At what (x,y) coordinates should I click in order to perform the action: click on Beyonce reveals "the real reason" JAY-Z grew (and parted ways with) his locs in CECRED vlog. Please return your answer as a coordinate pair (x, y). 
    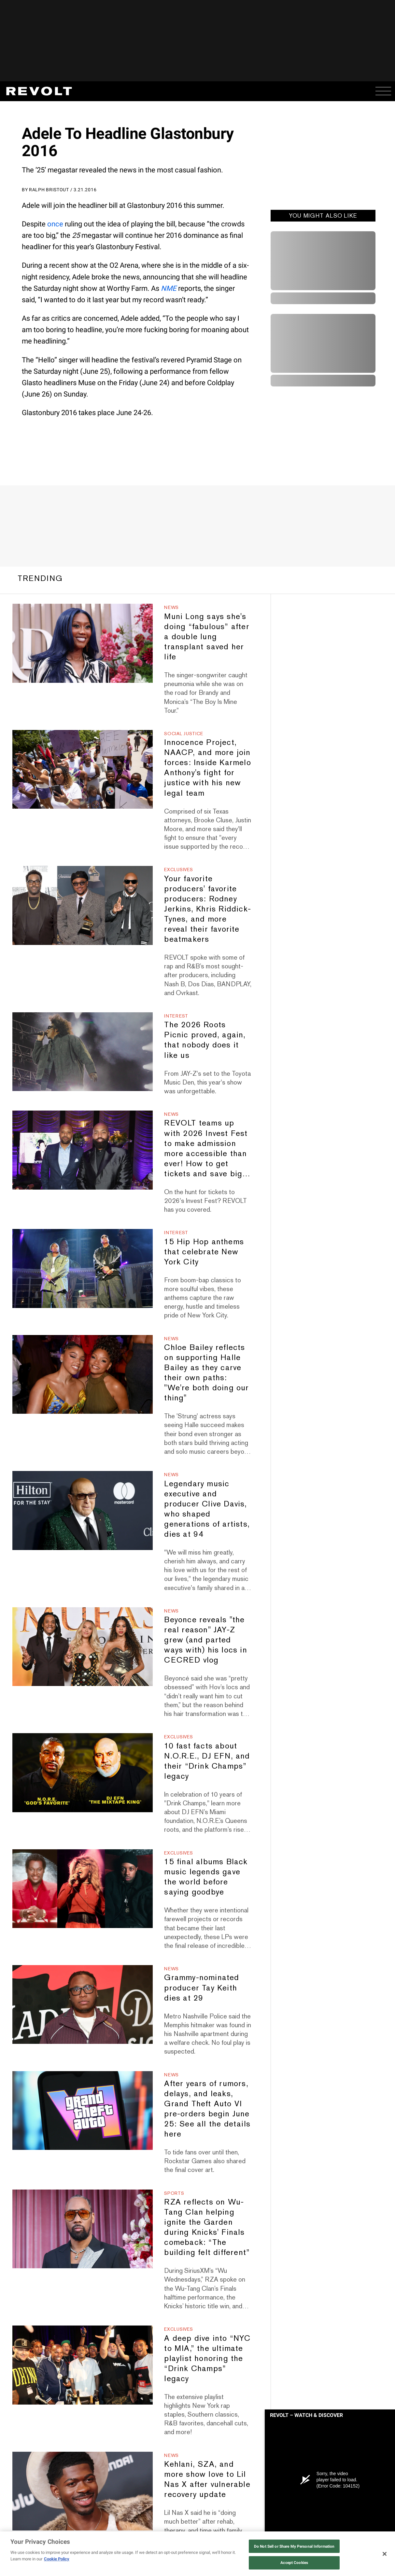
    Looking at the image, I should click on (205, 1639).